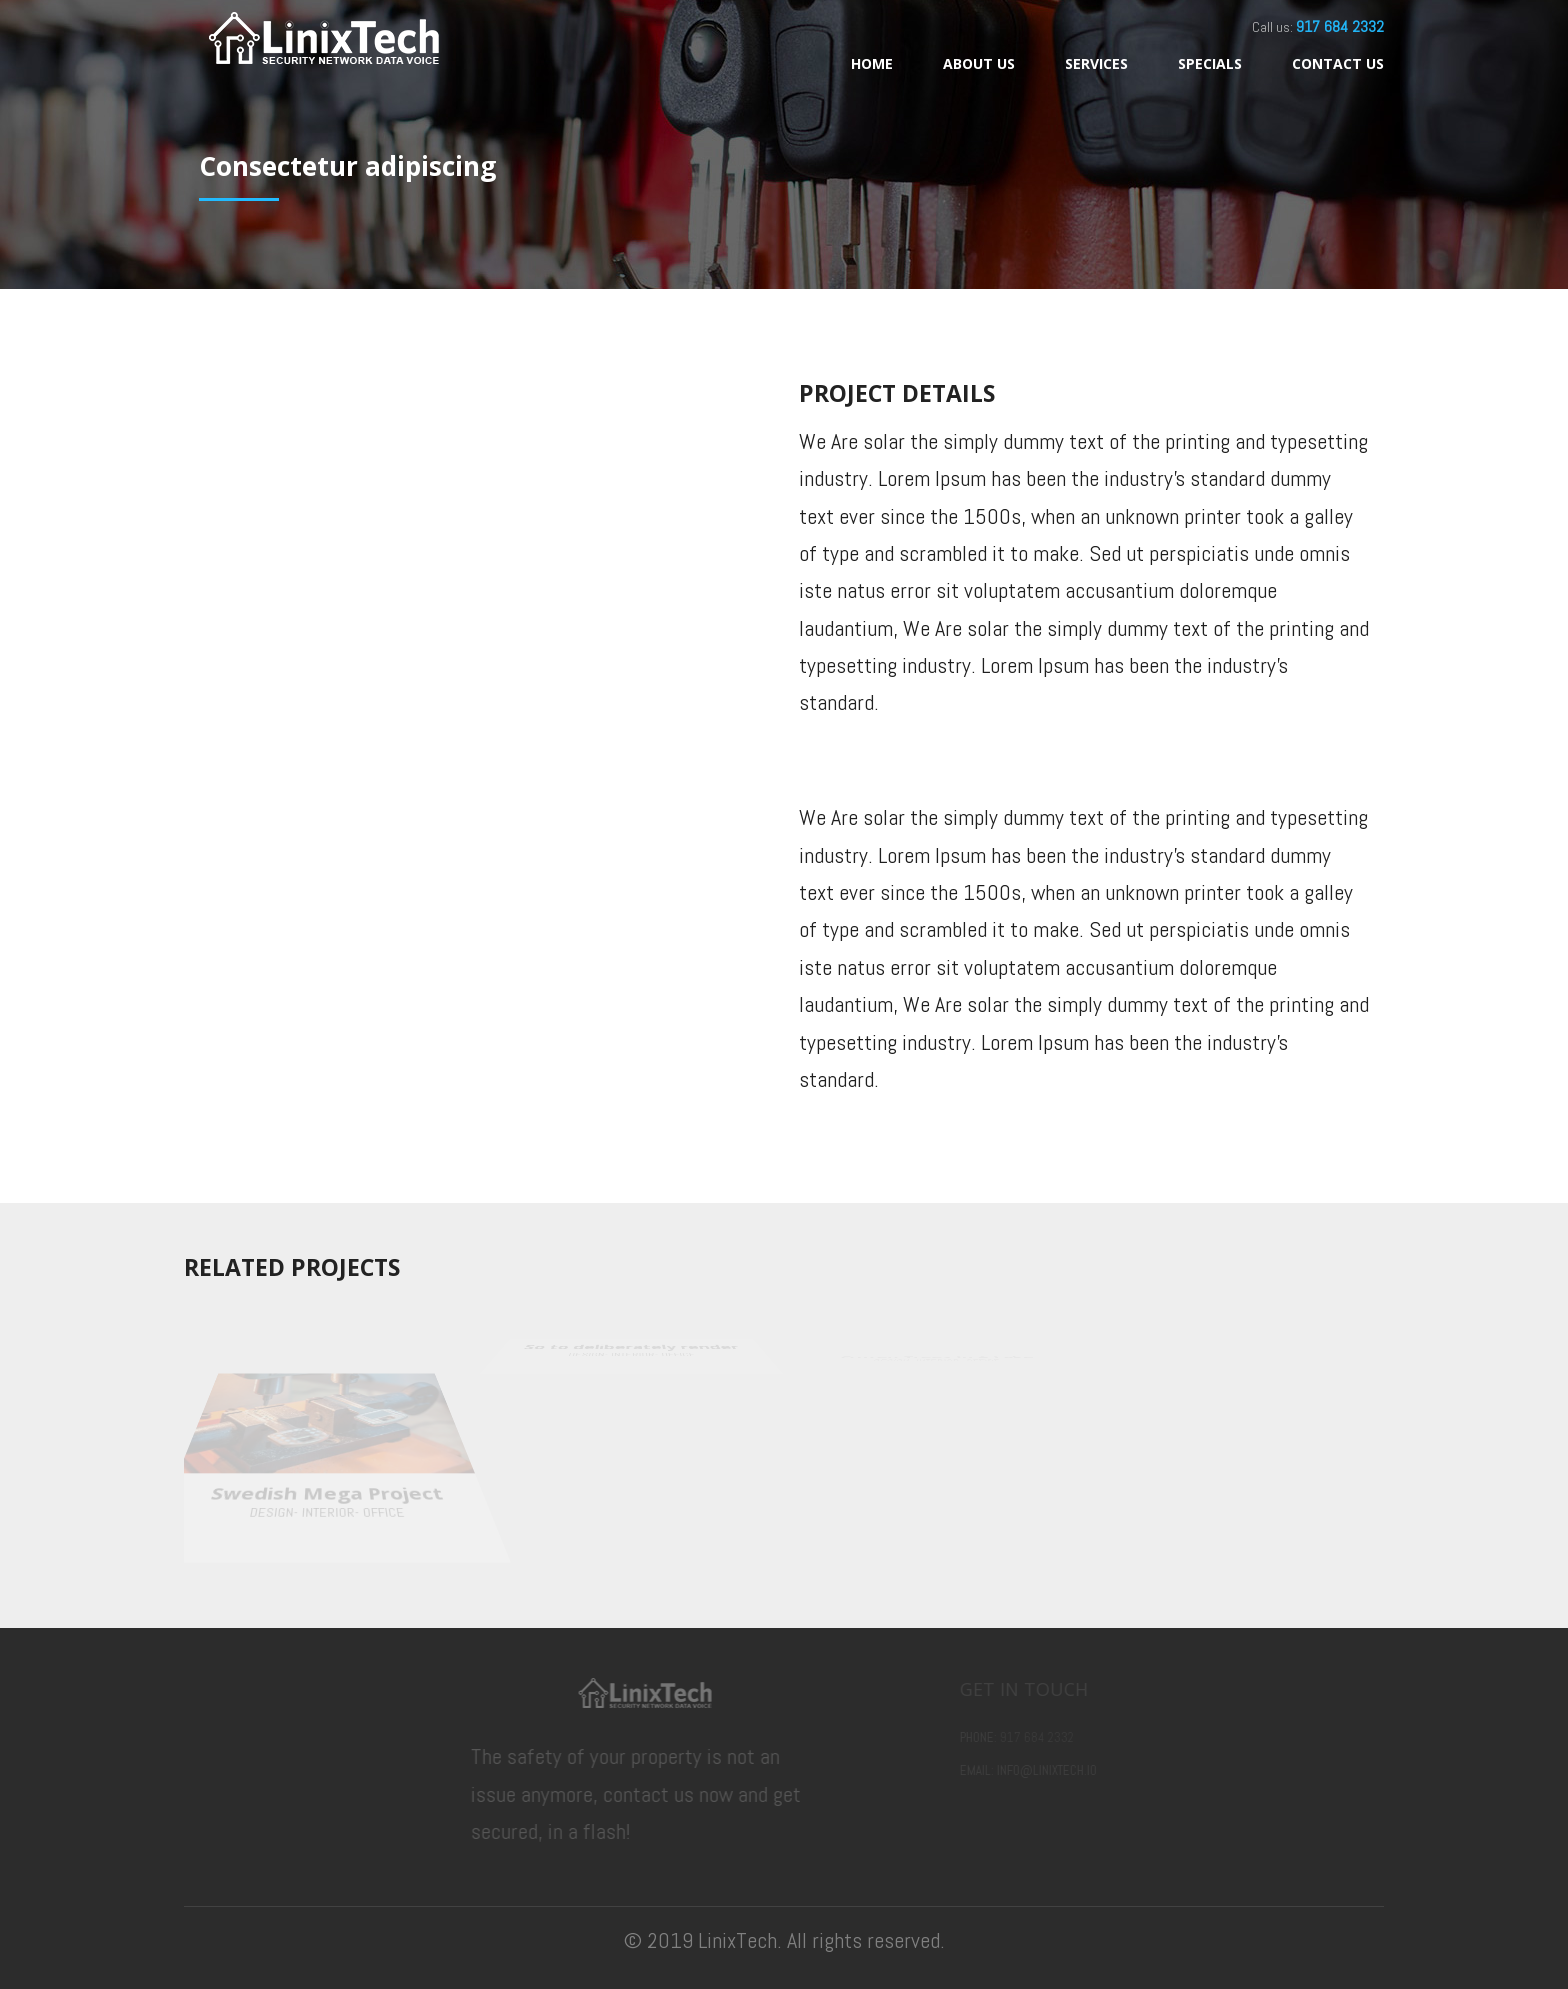 The height and width of the screenshot is (1989, 1568). What do you see at coordinates (1081, 1770) in the screenshot?
I see `info@linixtech.io` at bounding box center [1081, 1770].